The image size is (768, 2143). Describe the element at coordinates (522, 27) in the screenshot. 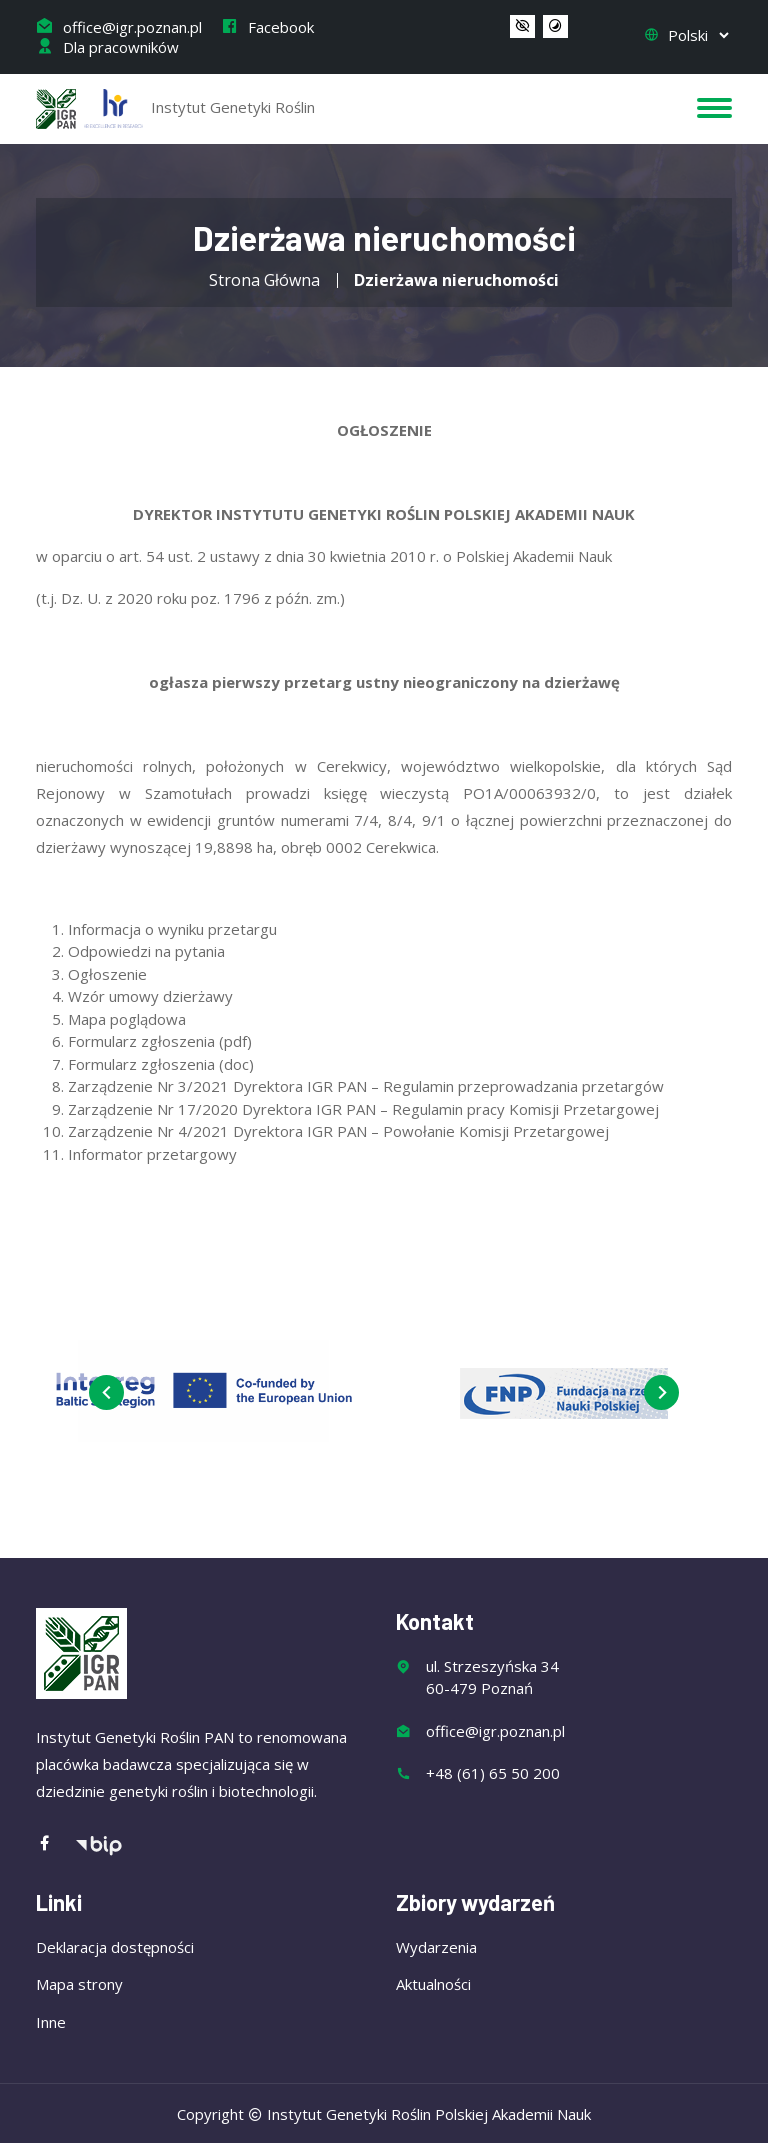

I see `[button]` at that location.